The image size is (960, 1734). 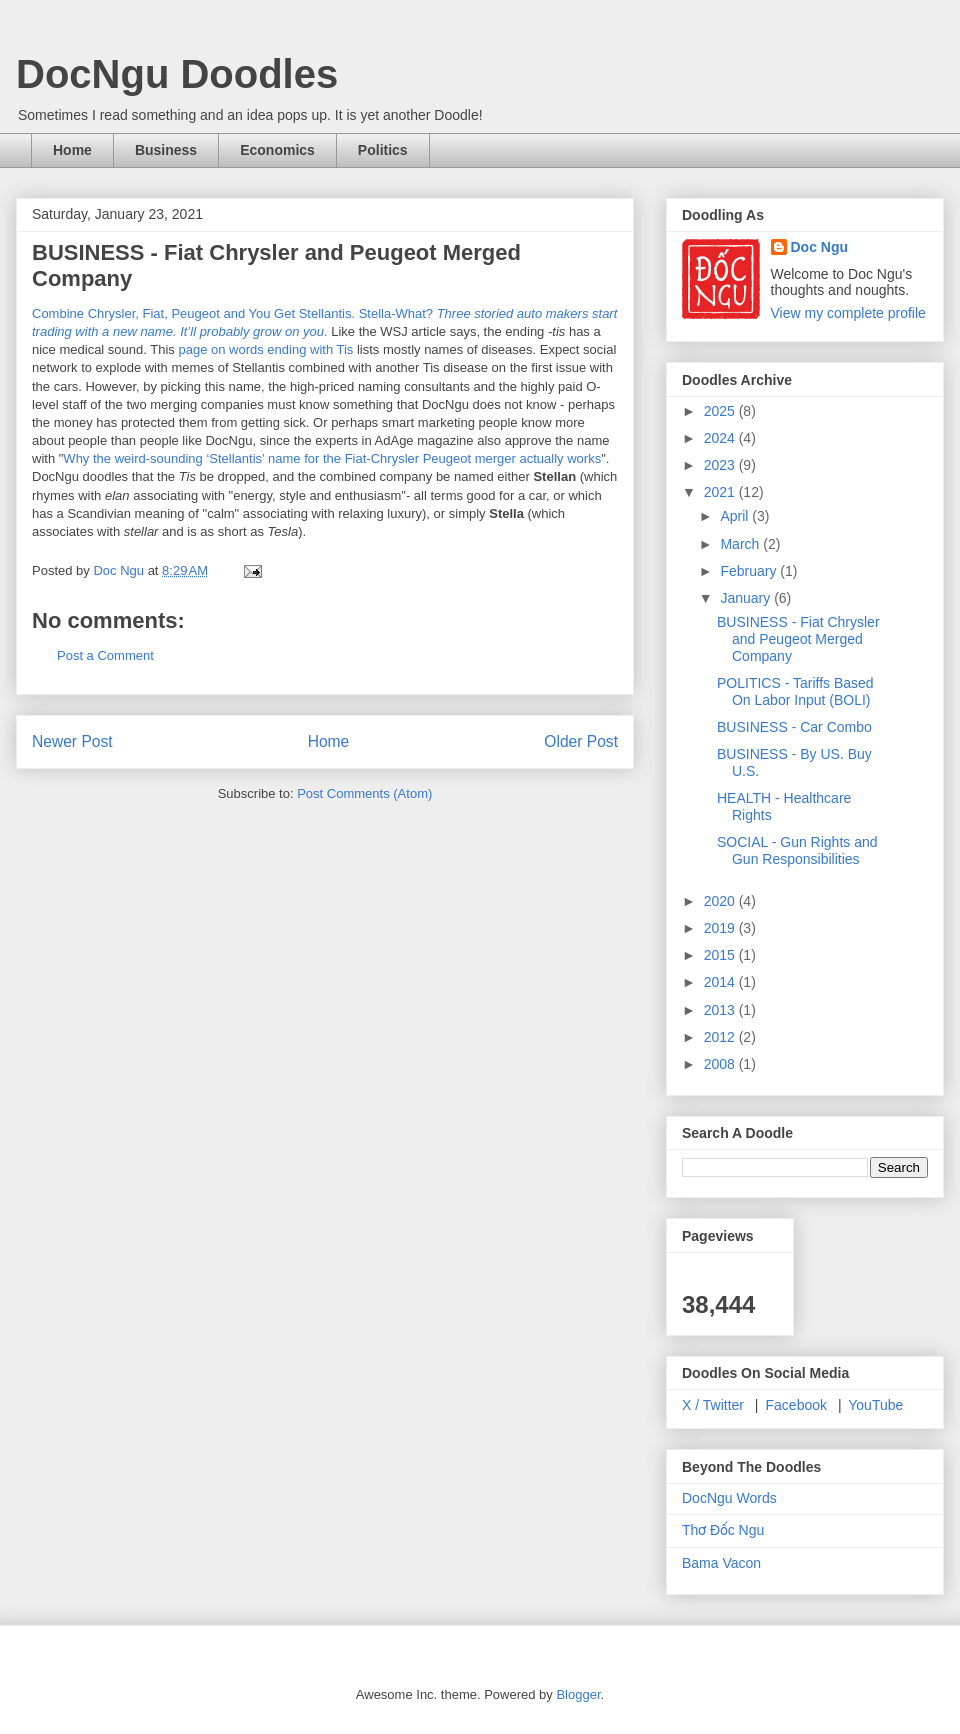 What do you see at coordinates (820, 247) in the screenshot?
I see `Doc Ngu` at bounding box center [820, 247].